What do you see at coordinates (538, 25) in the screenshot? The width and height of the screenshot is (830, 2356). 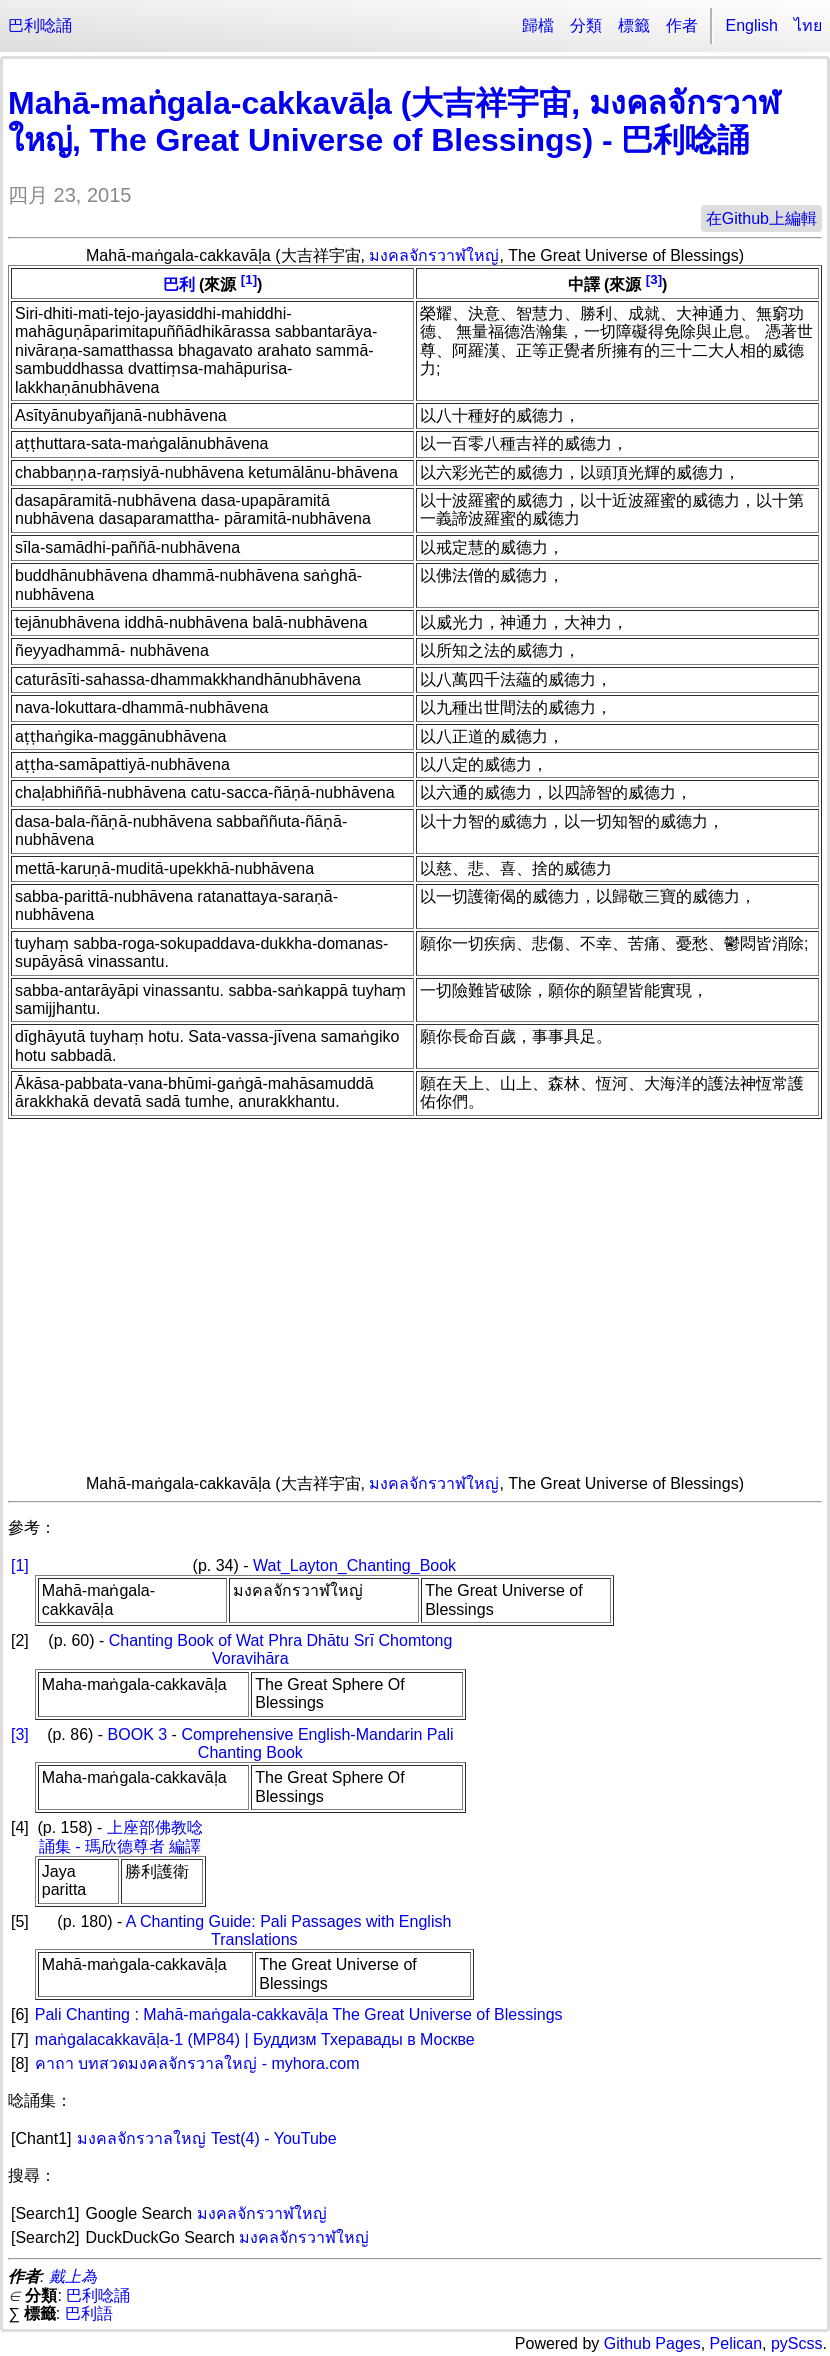 I see `歸檔` at bounding box center [538, 25].